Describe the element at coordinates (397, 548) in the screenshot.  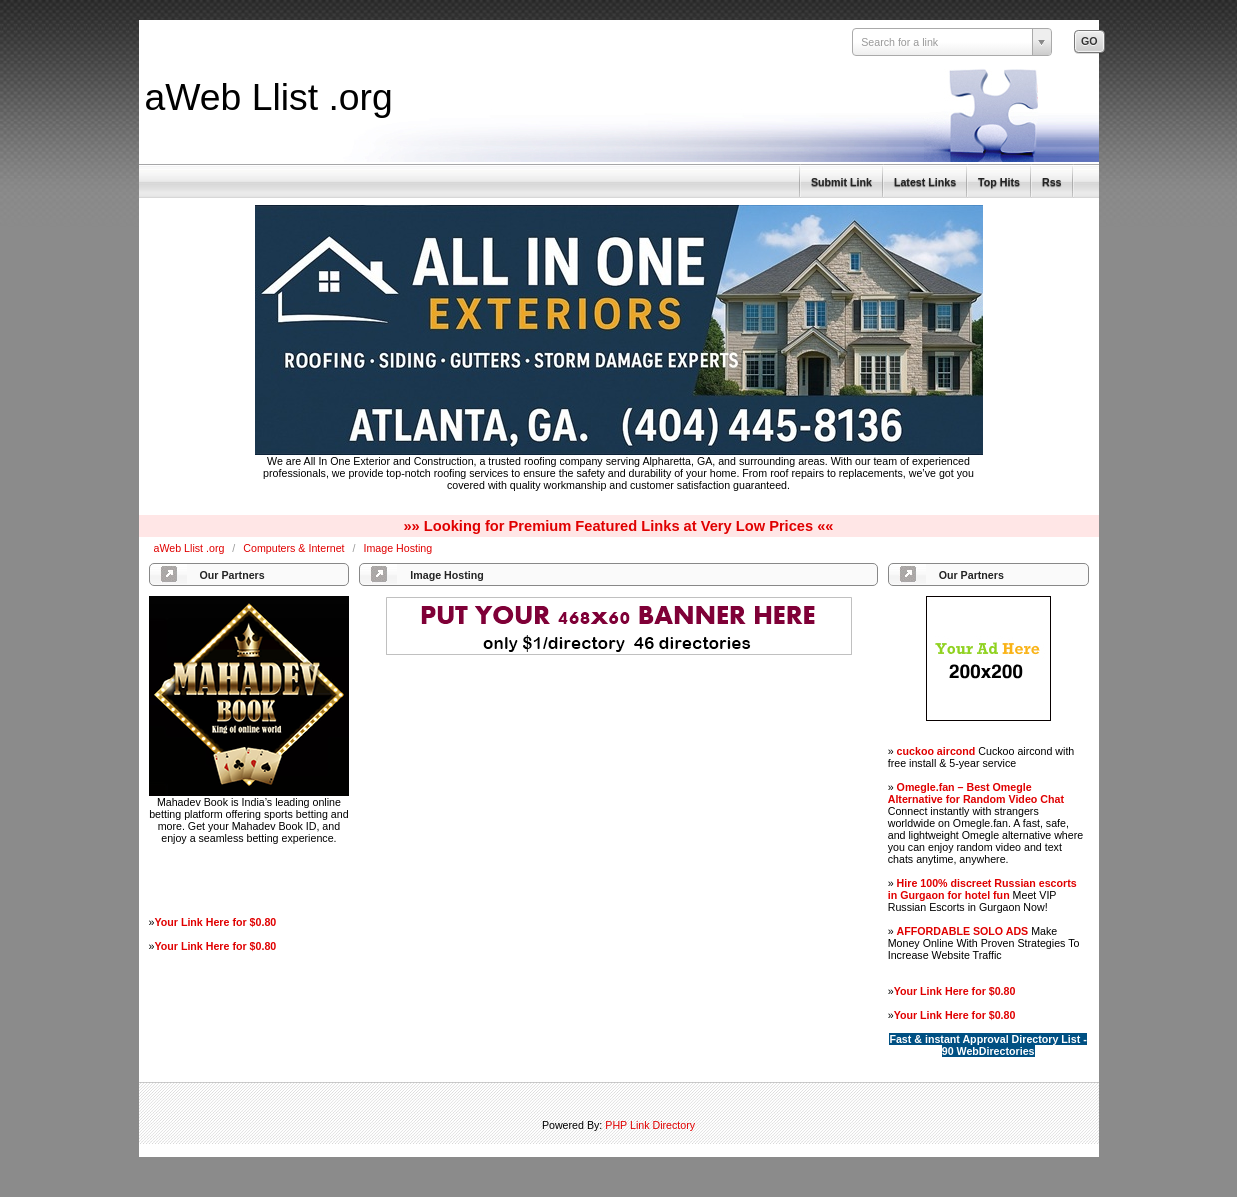
I see `Image Hosting` at that location.